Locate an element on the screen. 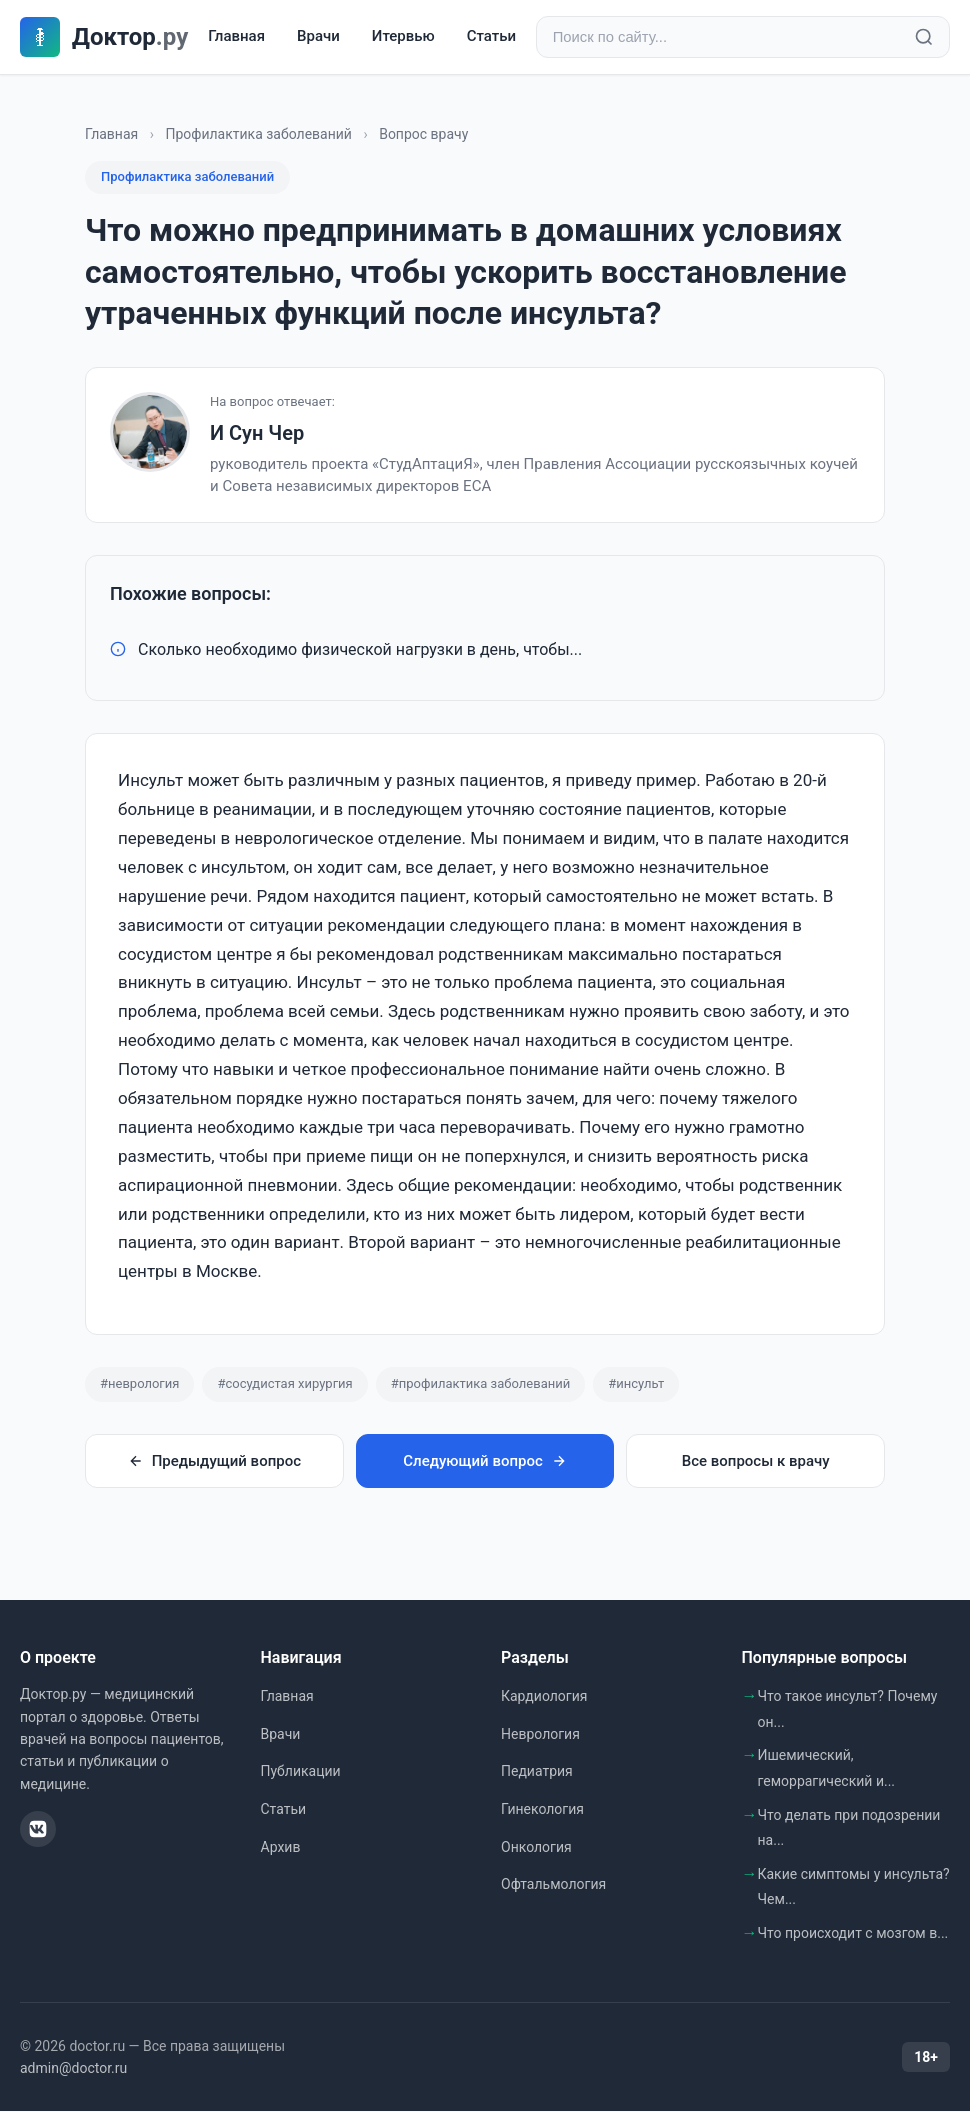 The height and width of the screenshot is (2112, 970). [ВКонтакте] is located at coordinates (38, 1830).